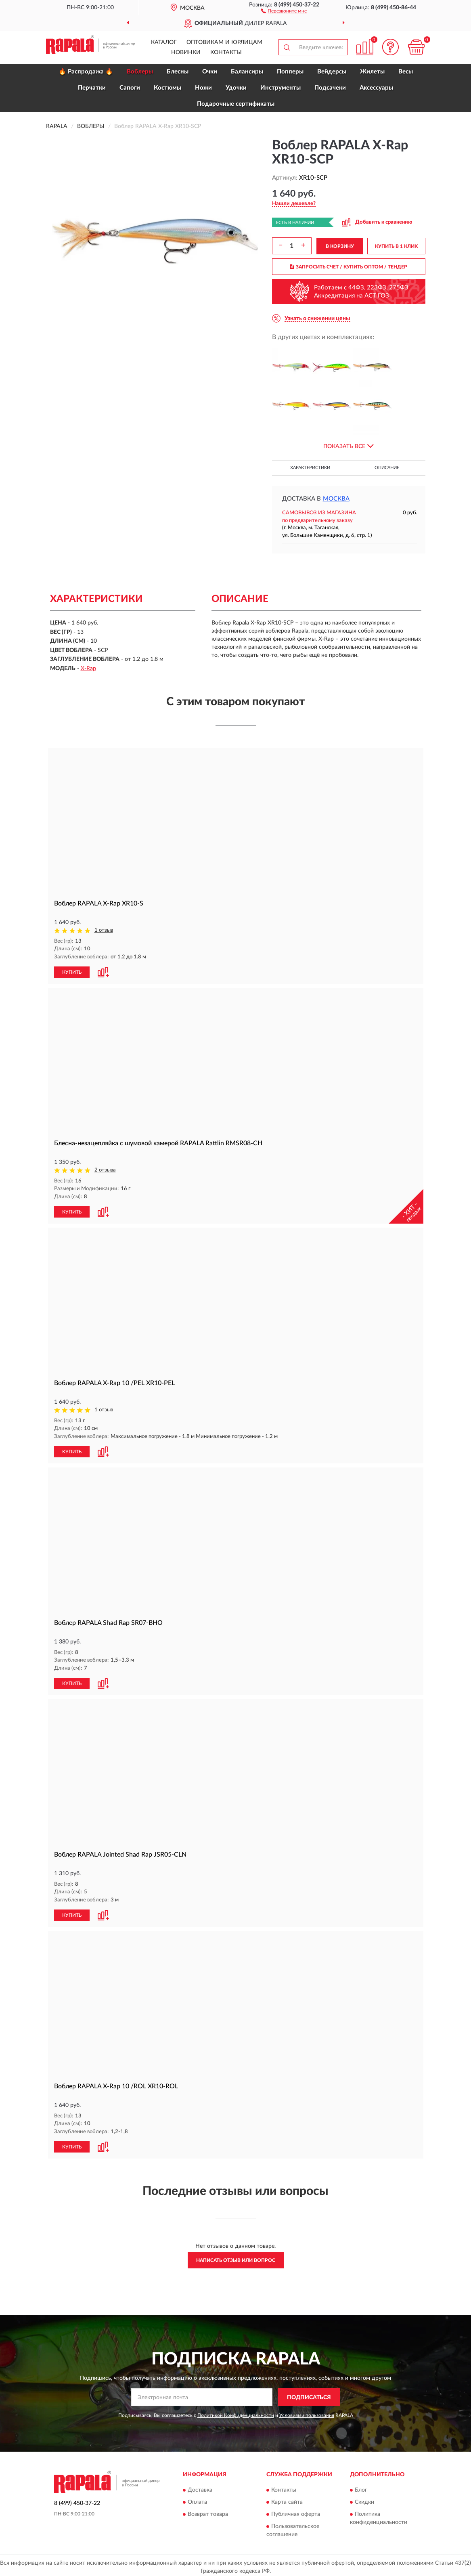  Describe the element at coordinates (236, 88) in the screenshot. I see `Удочки` at that location.